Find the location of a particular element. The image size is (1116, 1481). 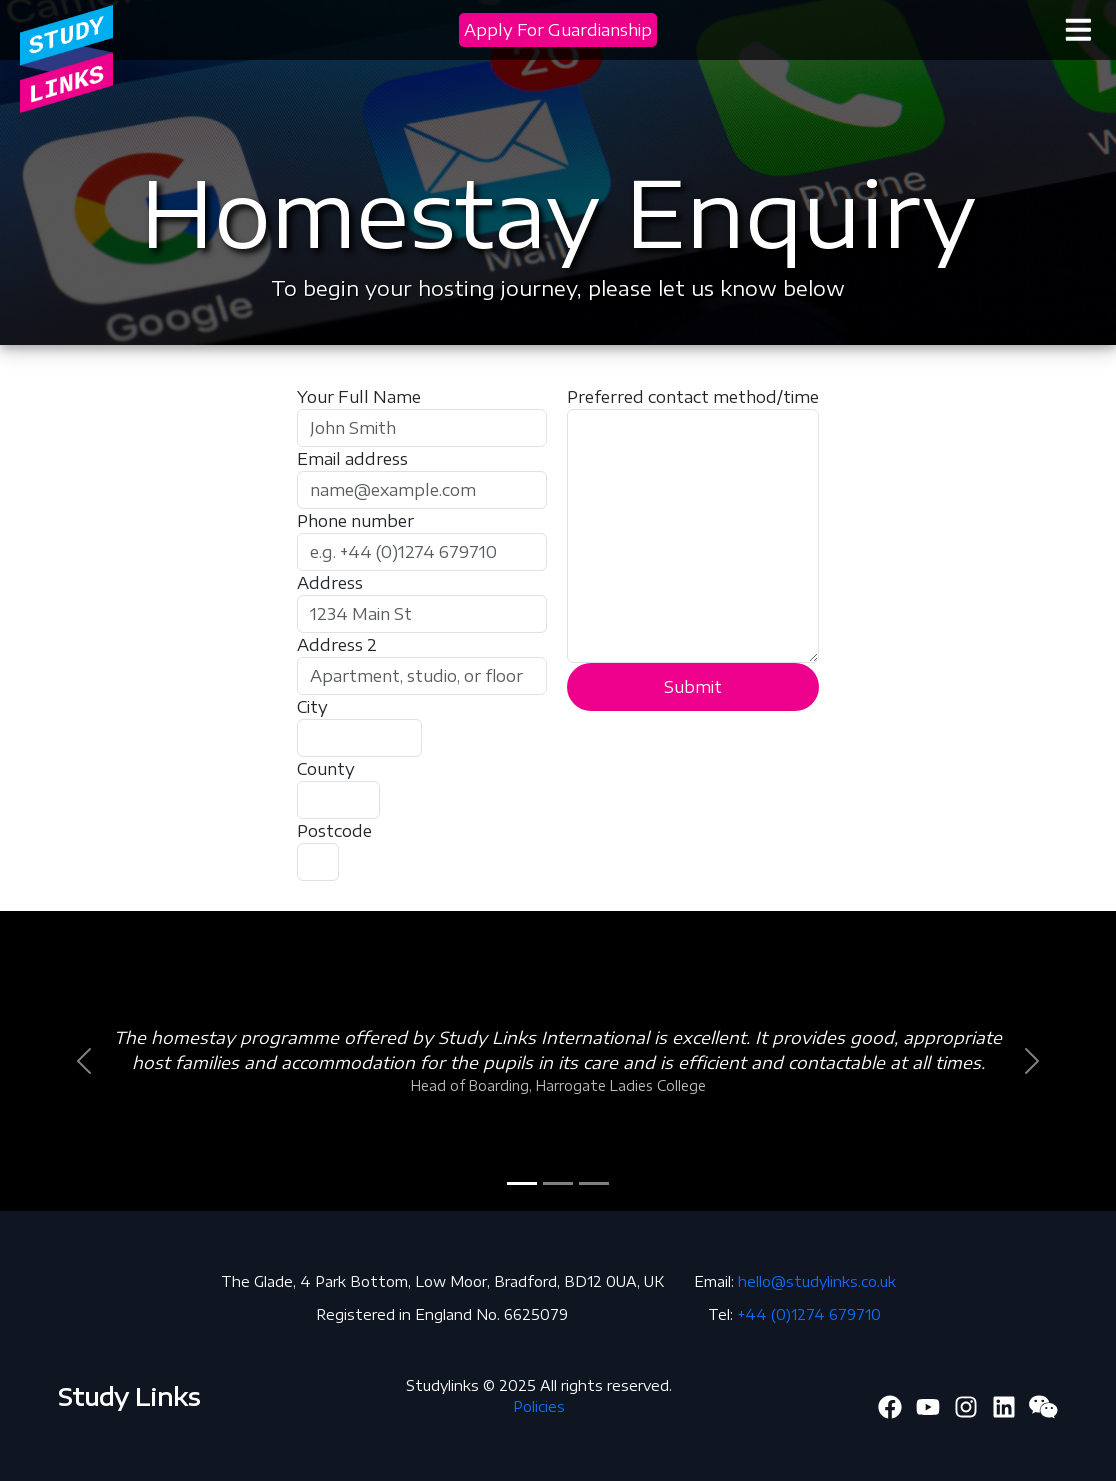

Study Links is located at coordinates (129, 1396).